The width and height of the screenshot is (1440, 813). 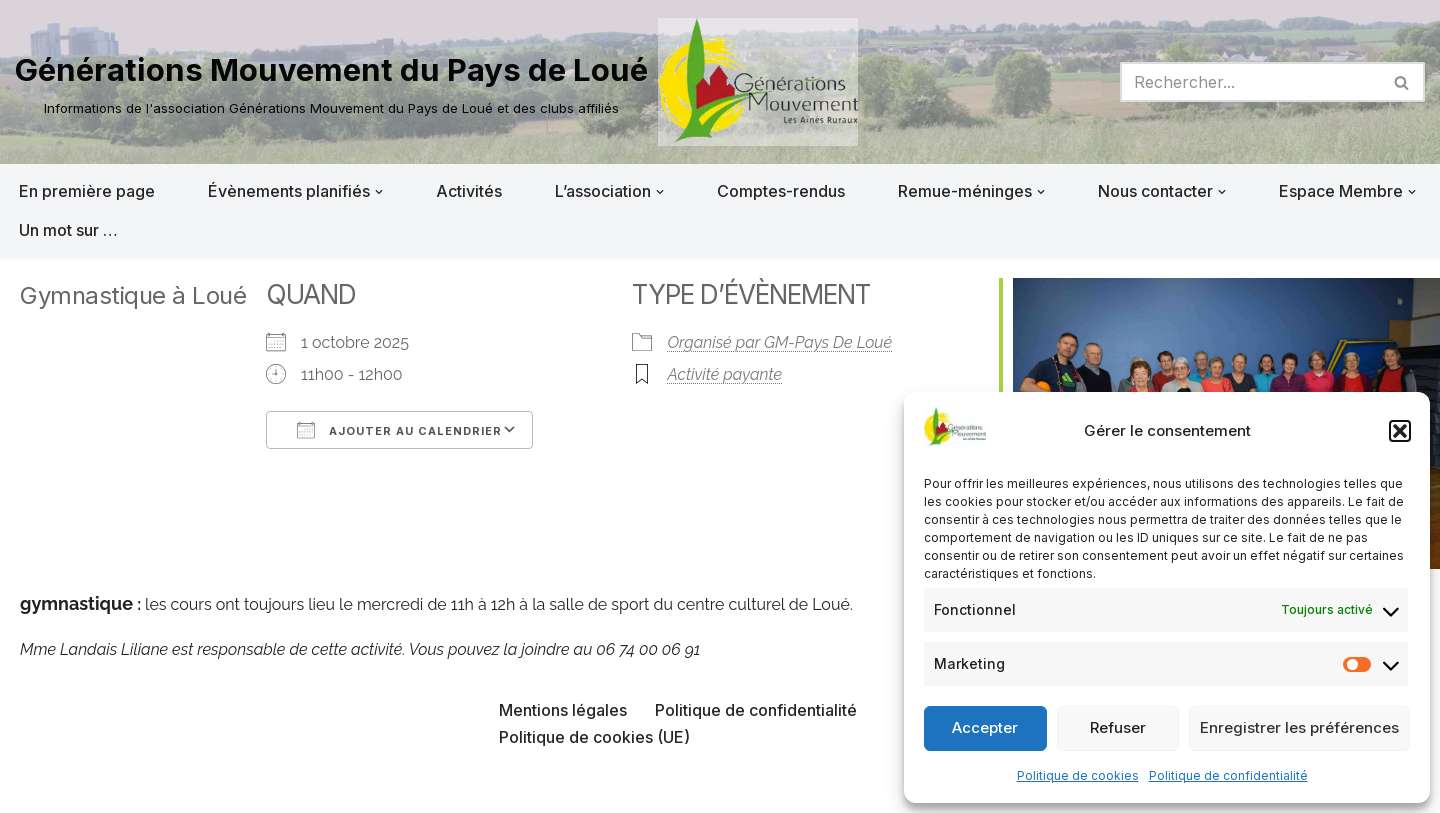 What do you see at coordinates (779, 342) in the screenshot?
I see `Organisé par GM-Pays De Loué` at bounding box center [779, 342].